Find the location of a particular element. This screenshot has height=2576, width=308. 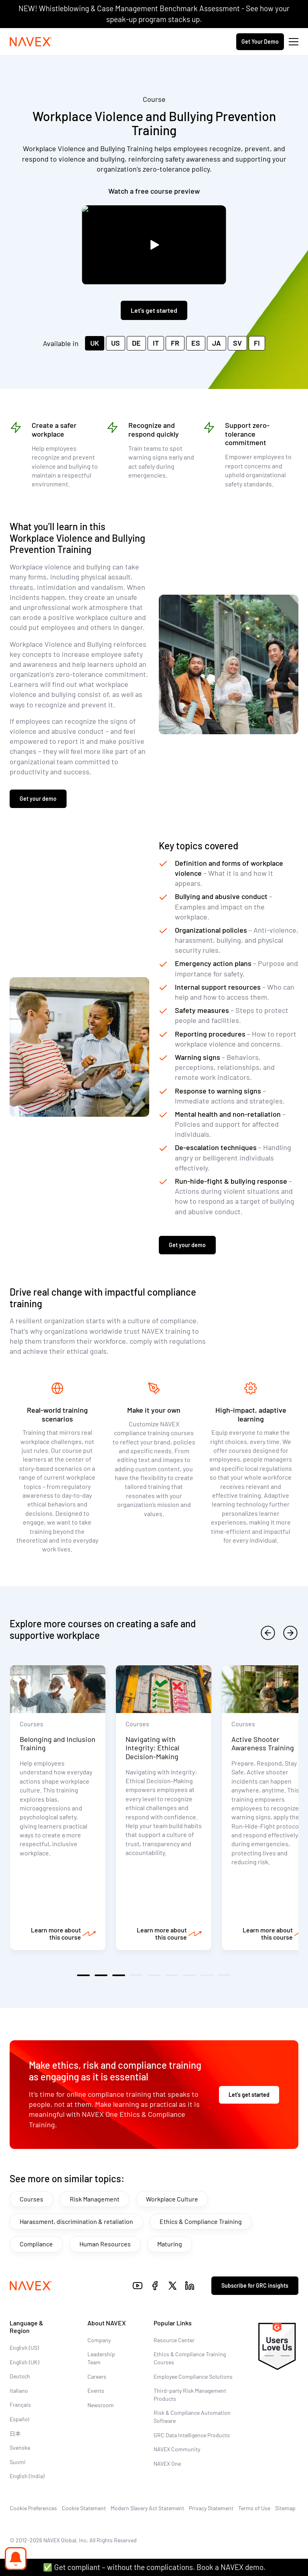

Workplace Culture is located at coordinates (172, 2199).